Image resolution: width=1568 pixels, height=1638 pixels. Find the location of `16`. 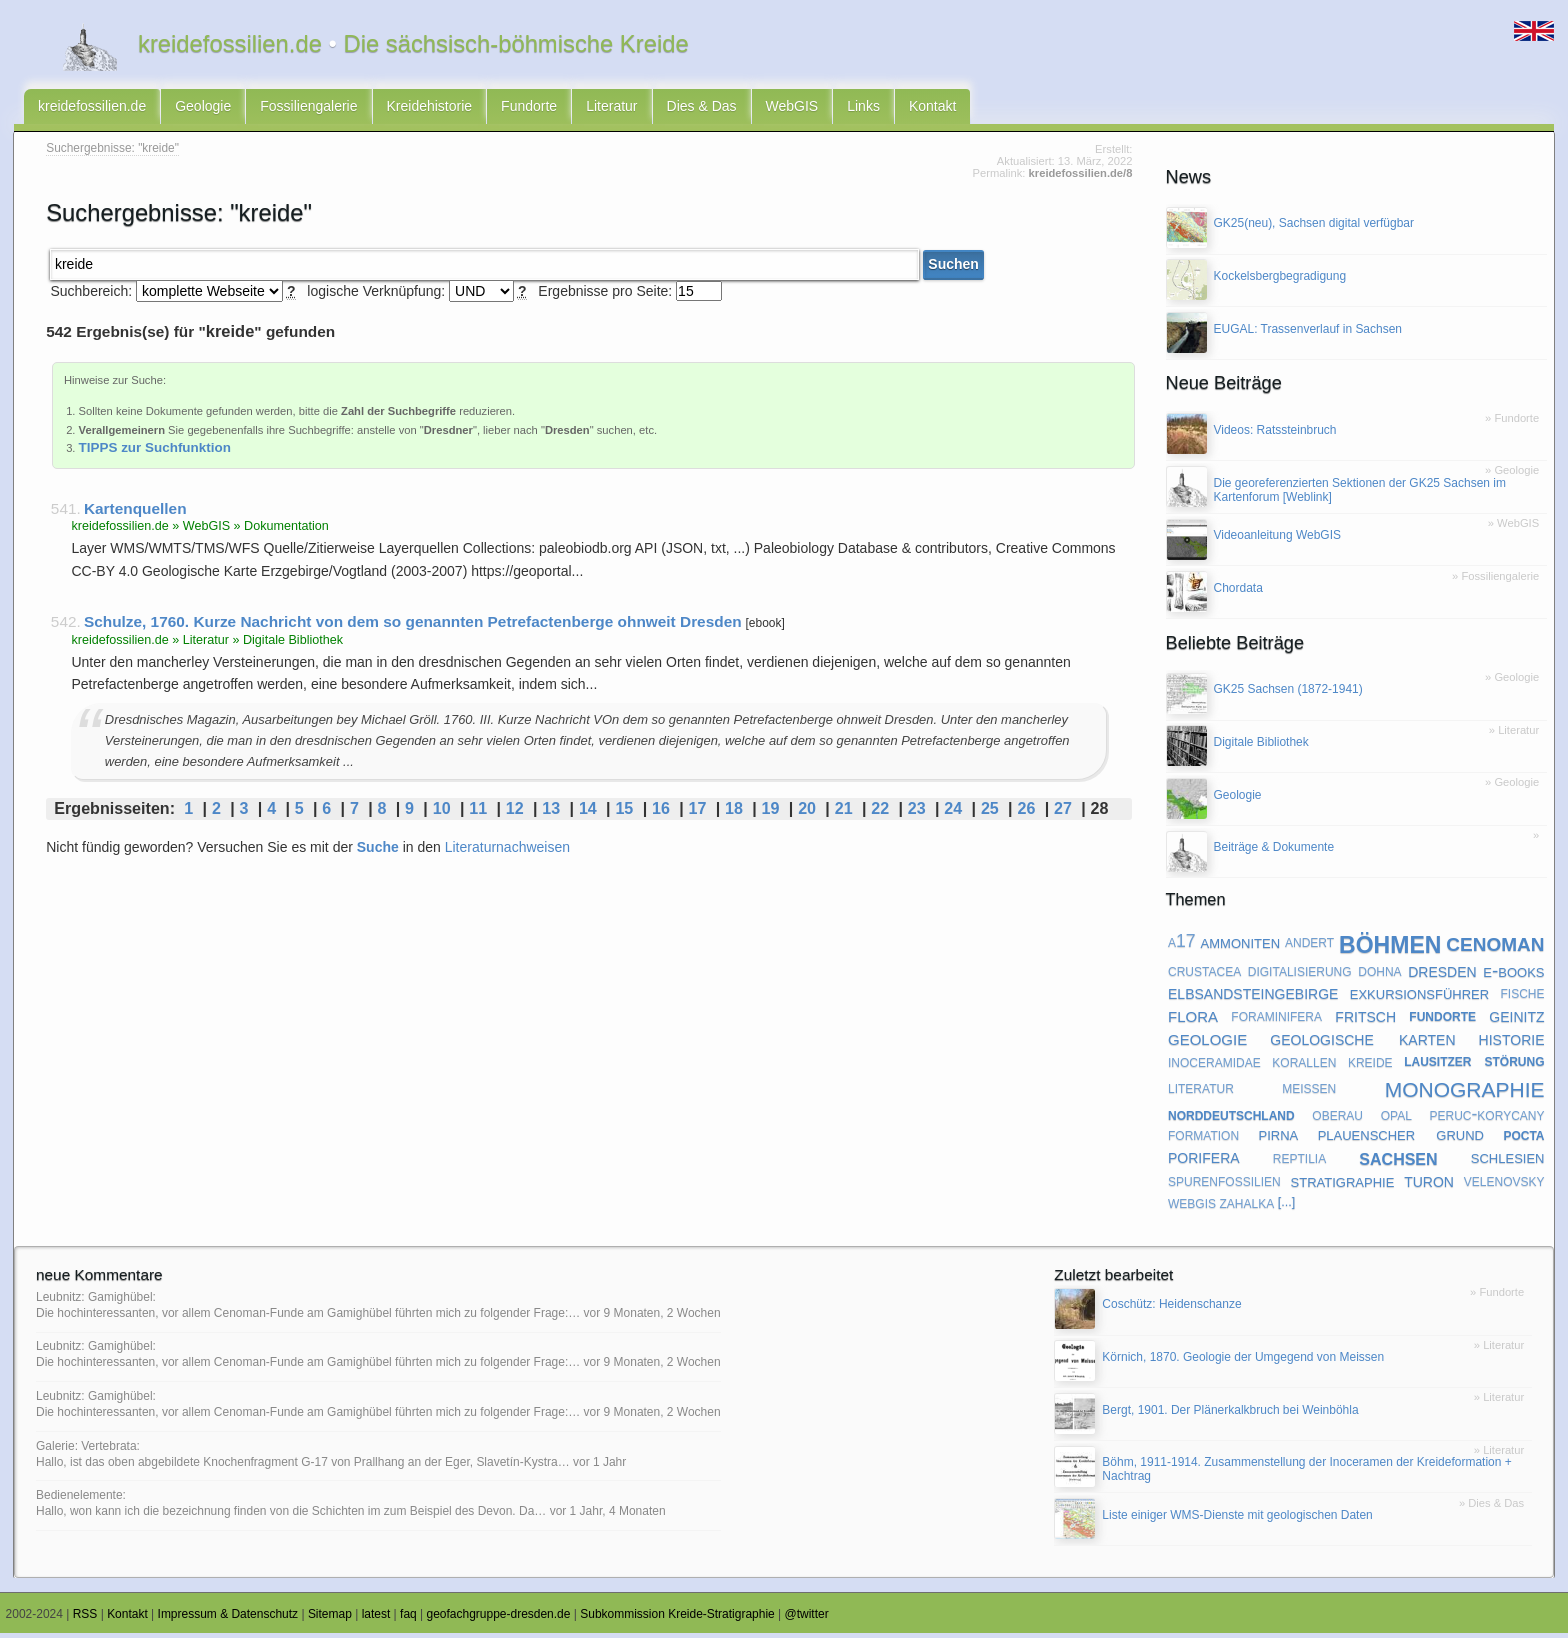

16 is located at coordinates (661, 813).